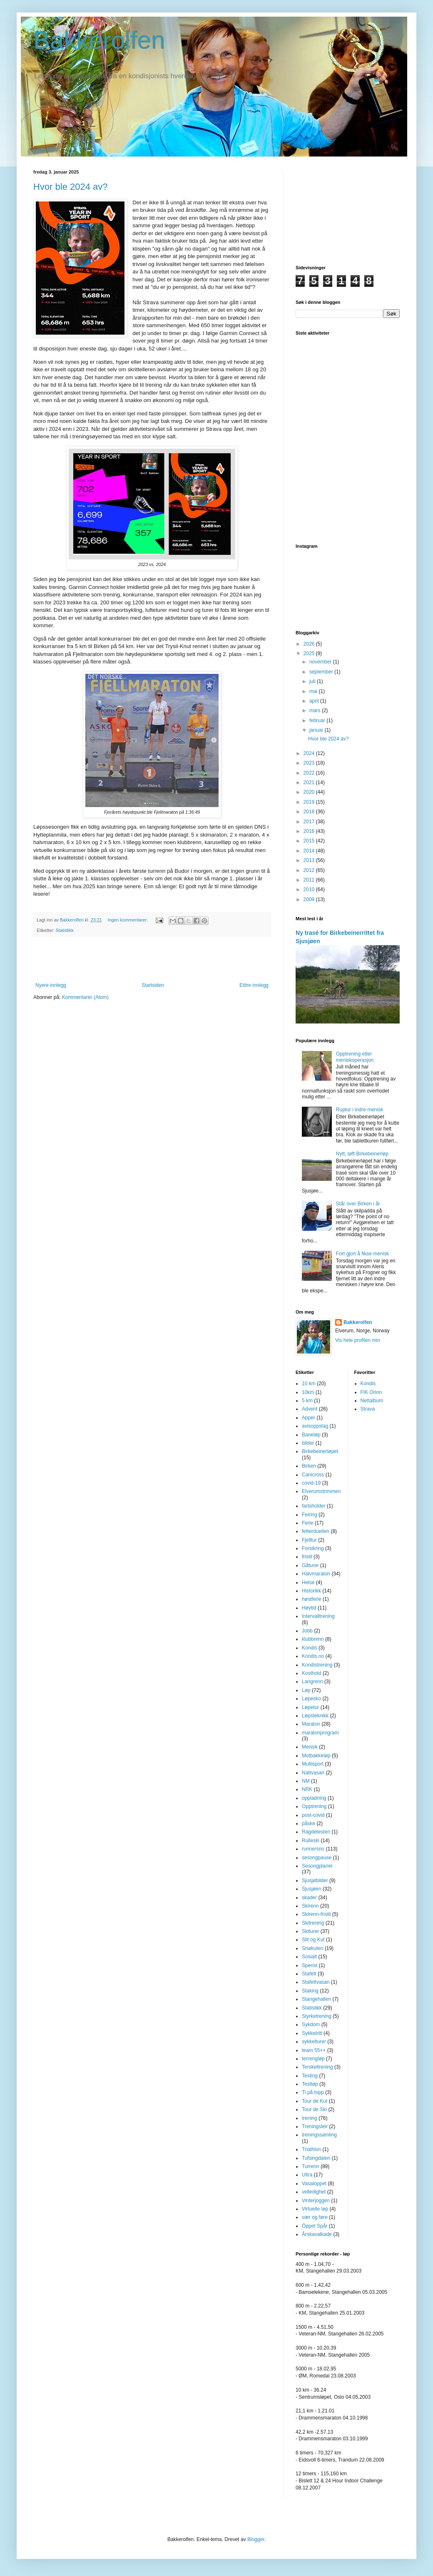 This screenshot has height=2576, width=433. Describe the element at coordinates (311, 1699) in the screenshot. I see `Løpesko` at that location.